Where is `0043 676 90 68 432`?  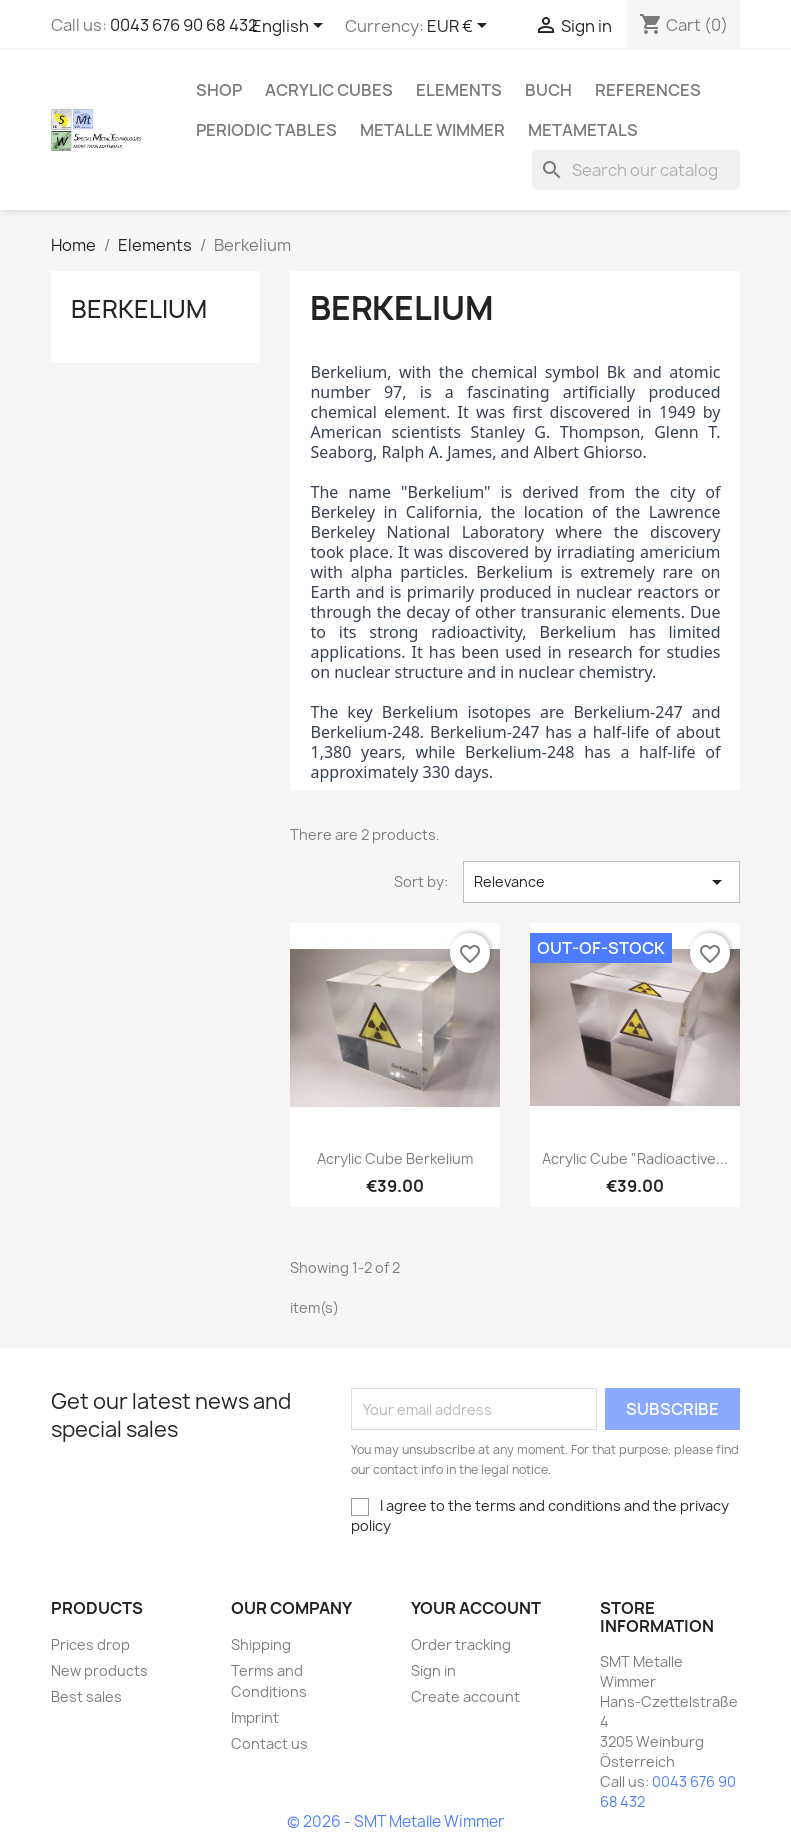
0043 676 90 68 432 is located at coordinates (184, 25).